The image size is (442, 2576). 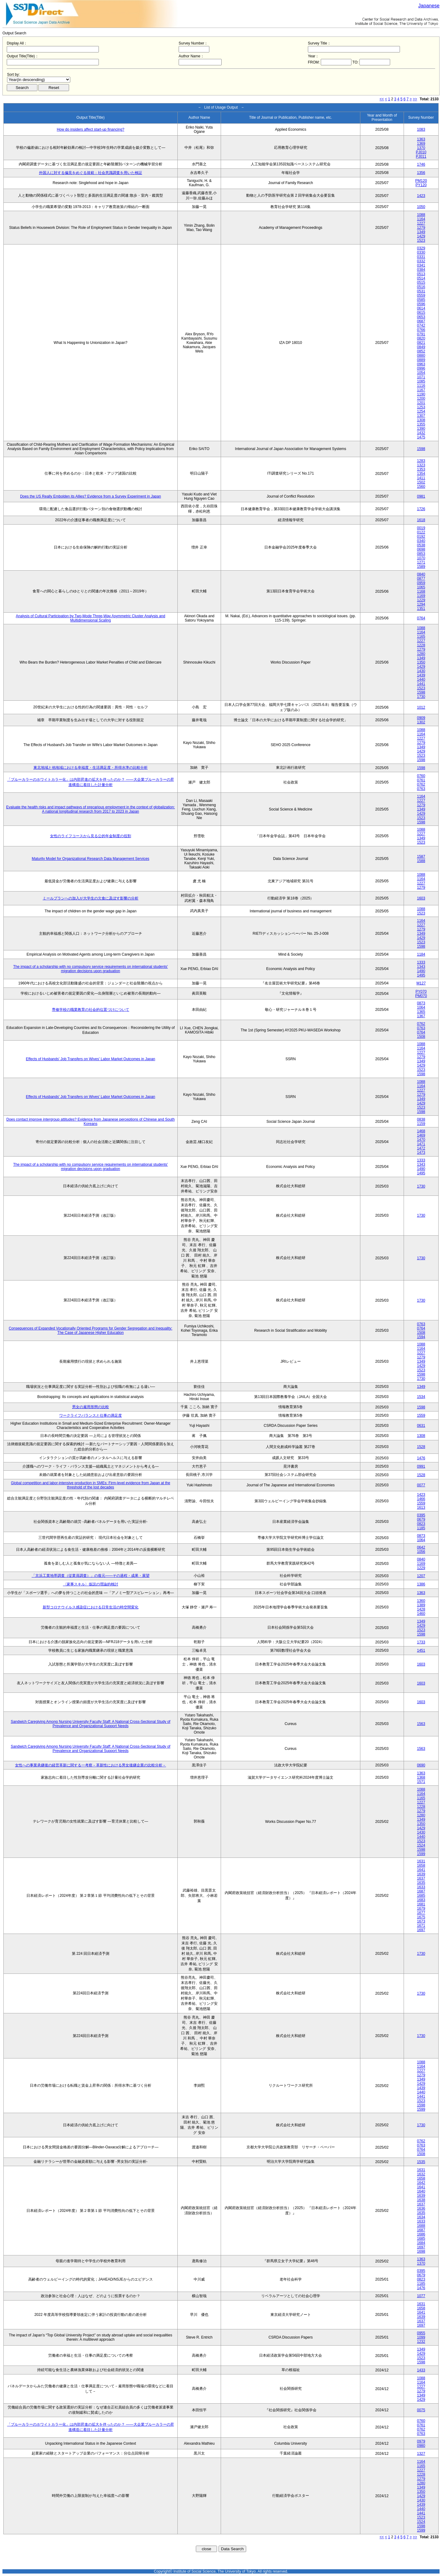 I want to click on <<, so click(x=382, y=99).